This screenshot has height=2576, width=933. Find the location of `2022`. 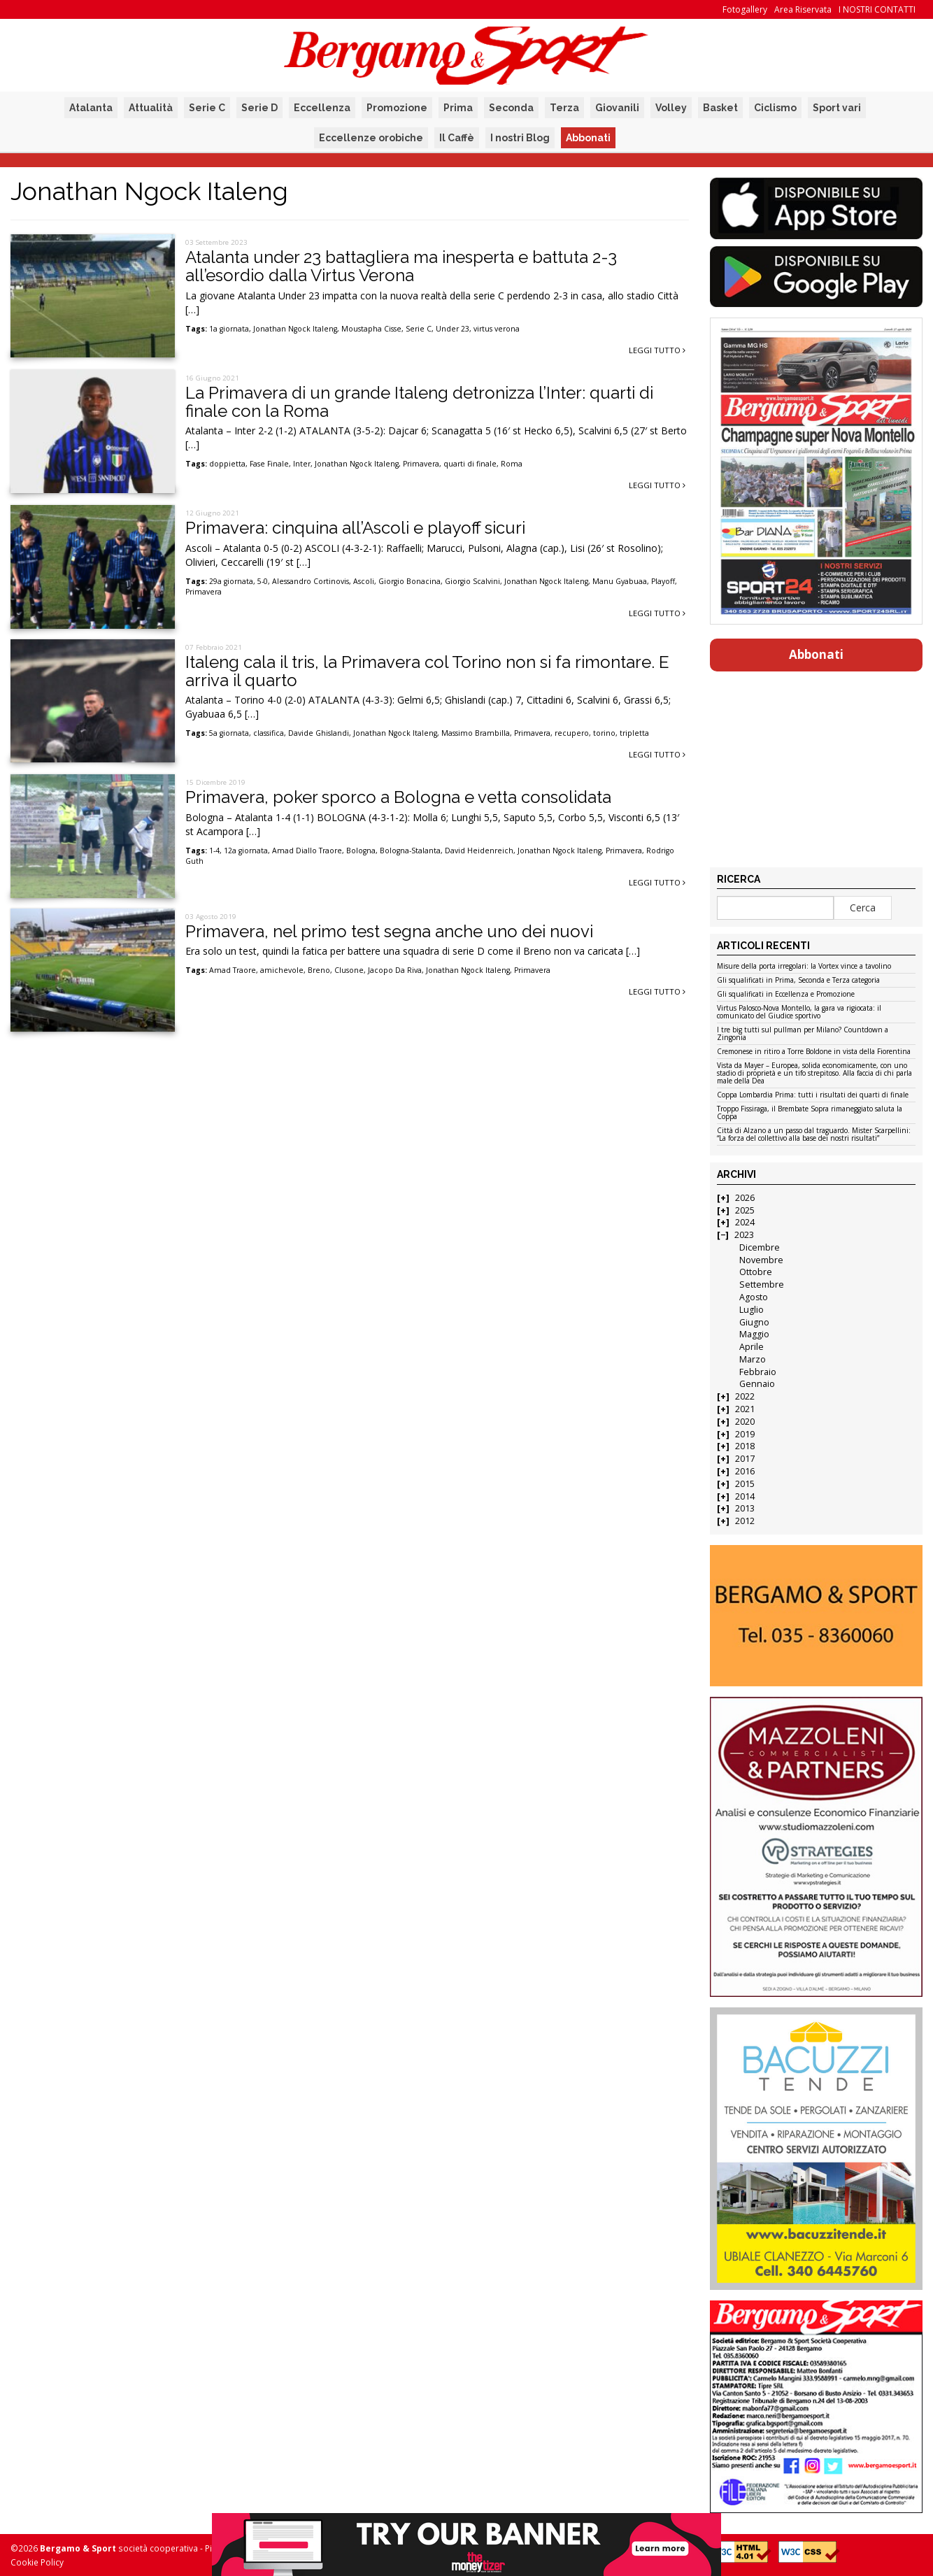

2022 is located at coordinates (745, 1396).